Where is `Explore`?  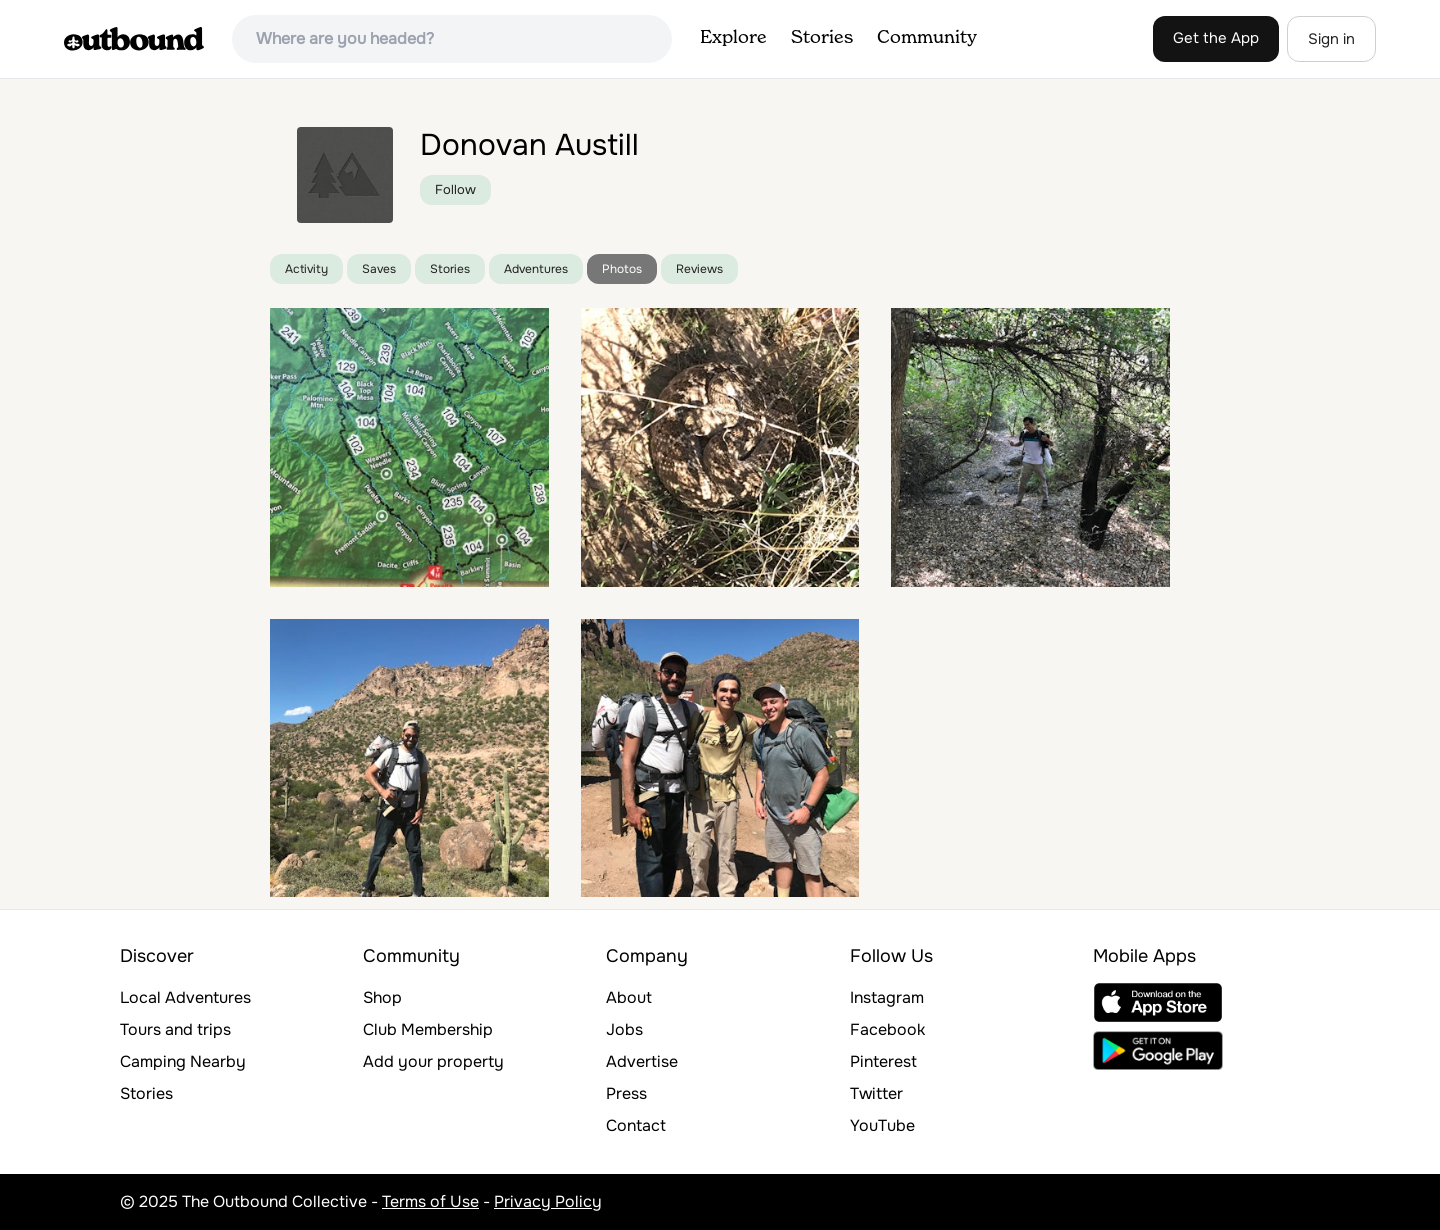 Explore is located at coordinates (733, 38).